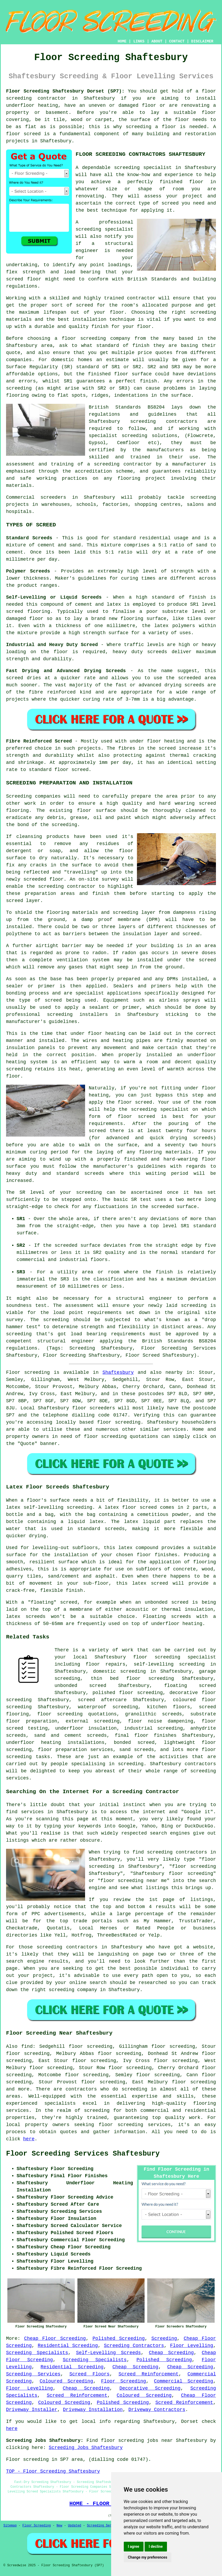 This screenshot has height=2576, width=222. I want to click on Screeding, so click(164, 2338).